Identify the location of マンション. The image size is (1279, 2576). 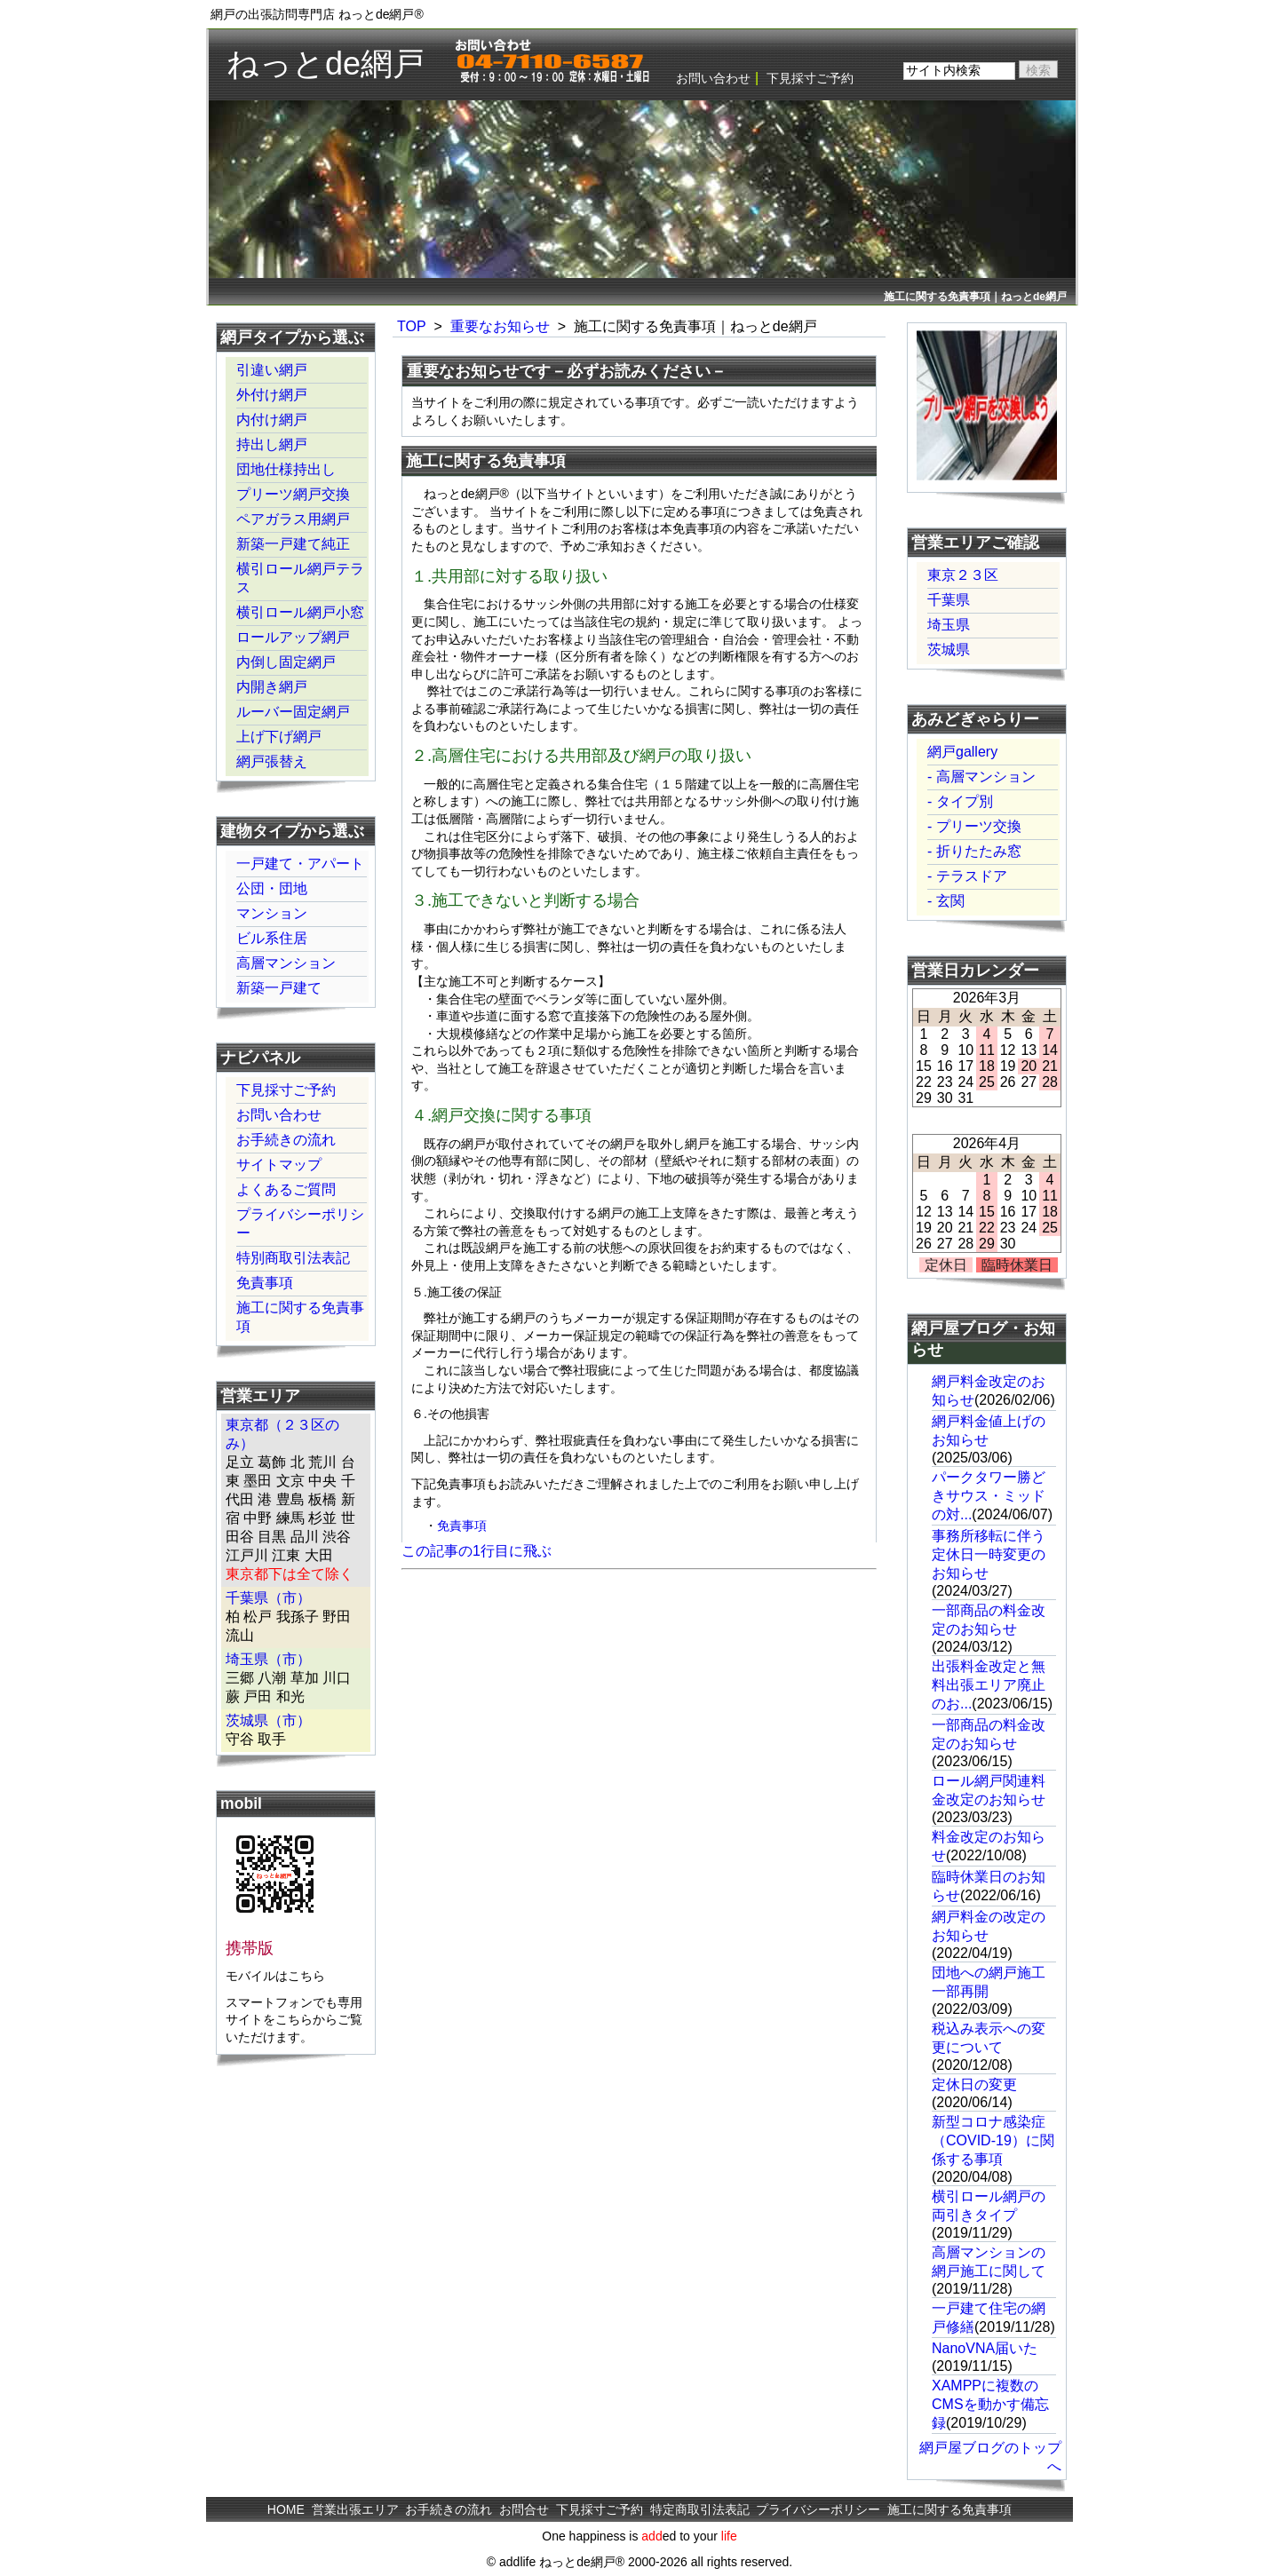
(271, 913).